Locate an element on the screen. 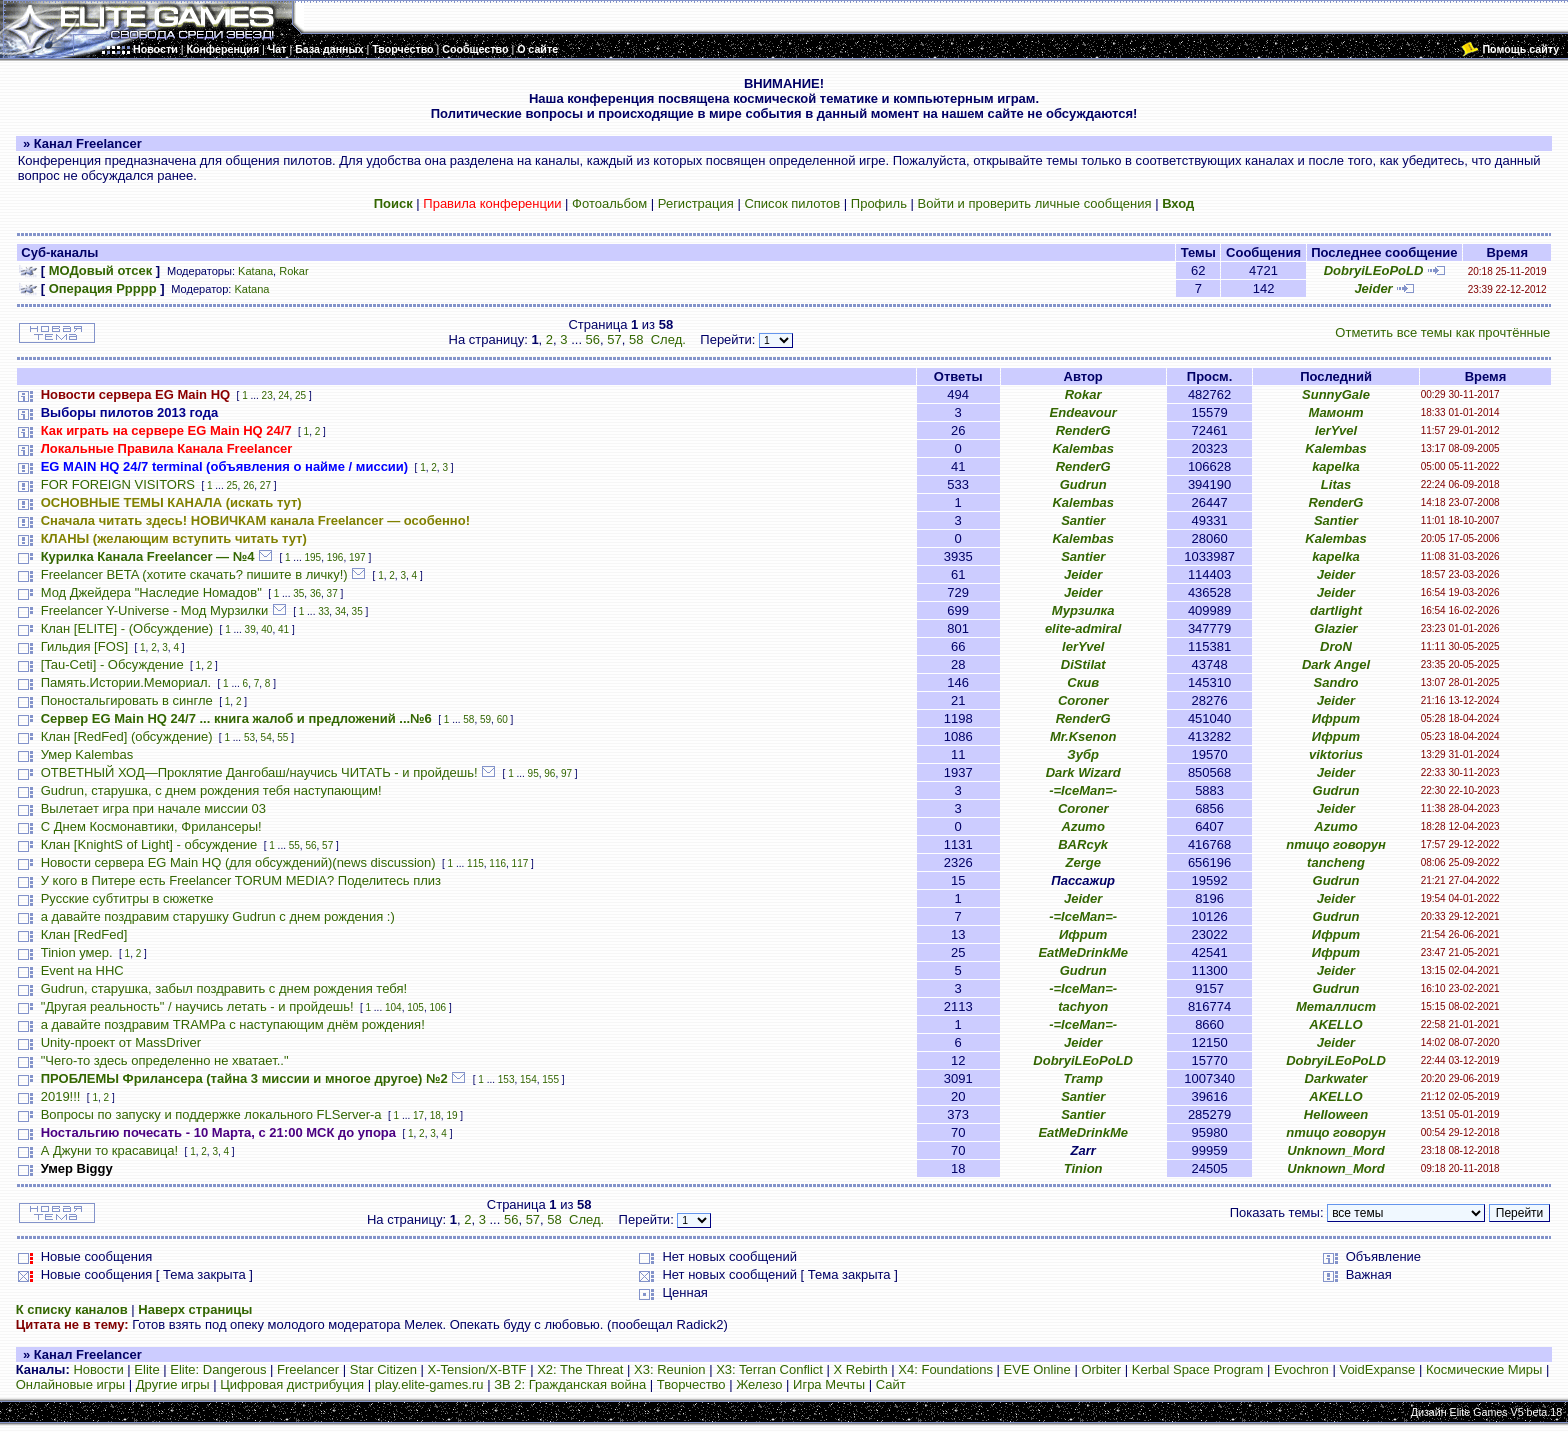  [Tau-Ceti] - Обсуждение is located at coordinates (112, 664).